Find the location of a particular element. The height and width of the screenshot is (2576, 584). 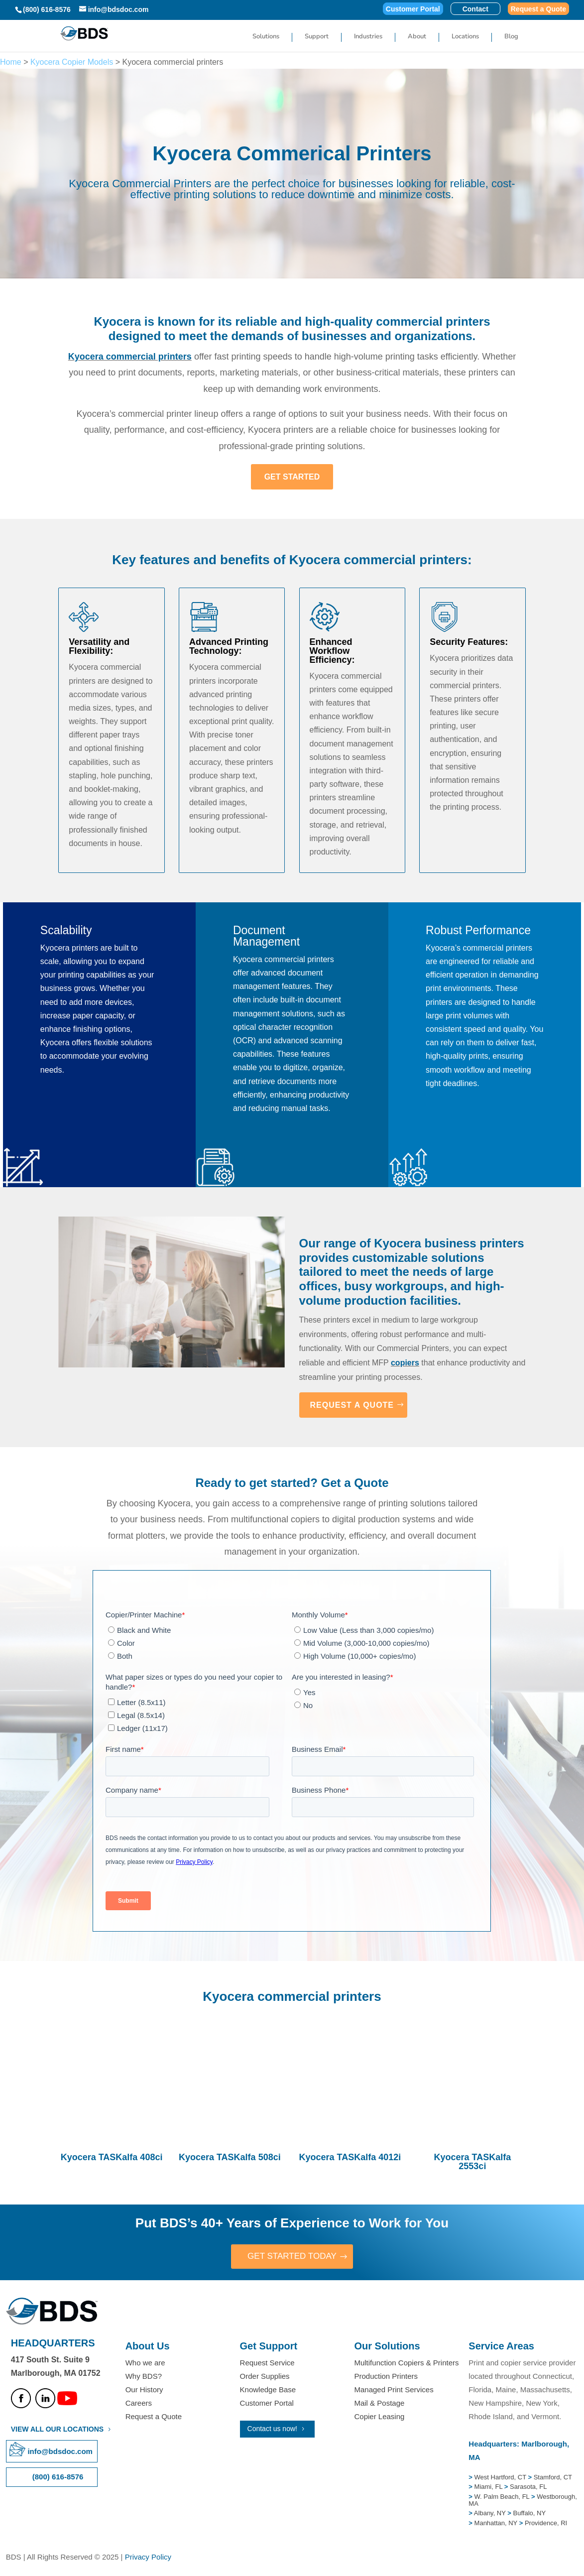

Industries is located at coordinates (368, 37).